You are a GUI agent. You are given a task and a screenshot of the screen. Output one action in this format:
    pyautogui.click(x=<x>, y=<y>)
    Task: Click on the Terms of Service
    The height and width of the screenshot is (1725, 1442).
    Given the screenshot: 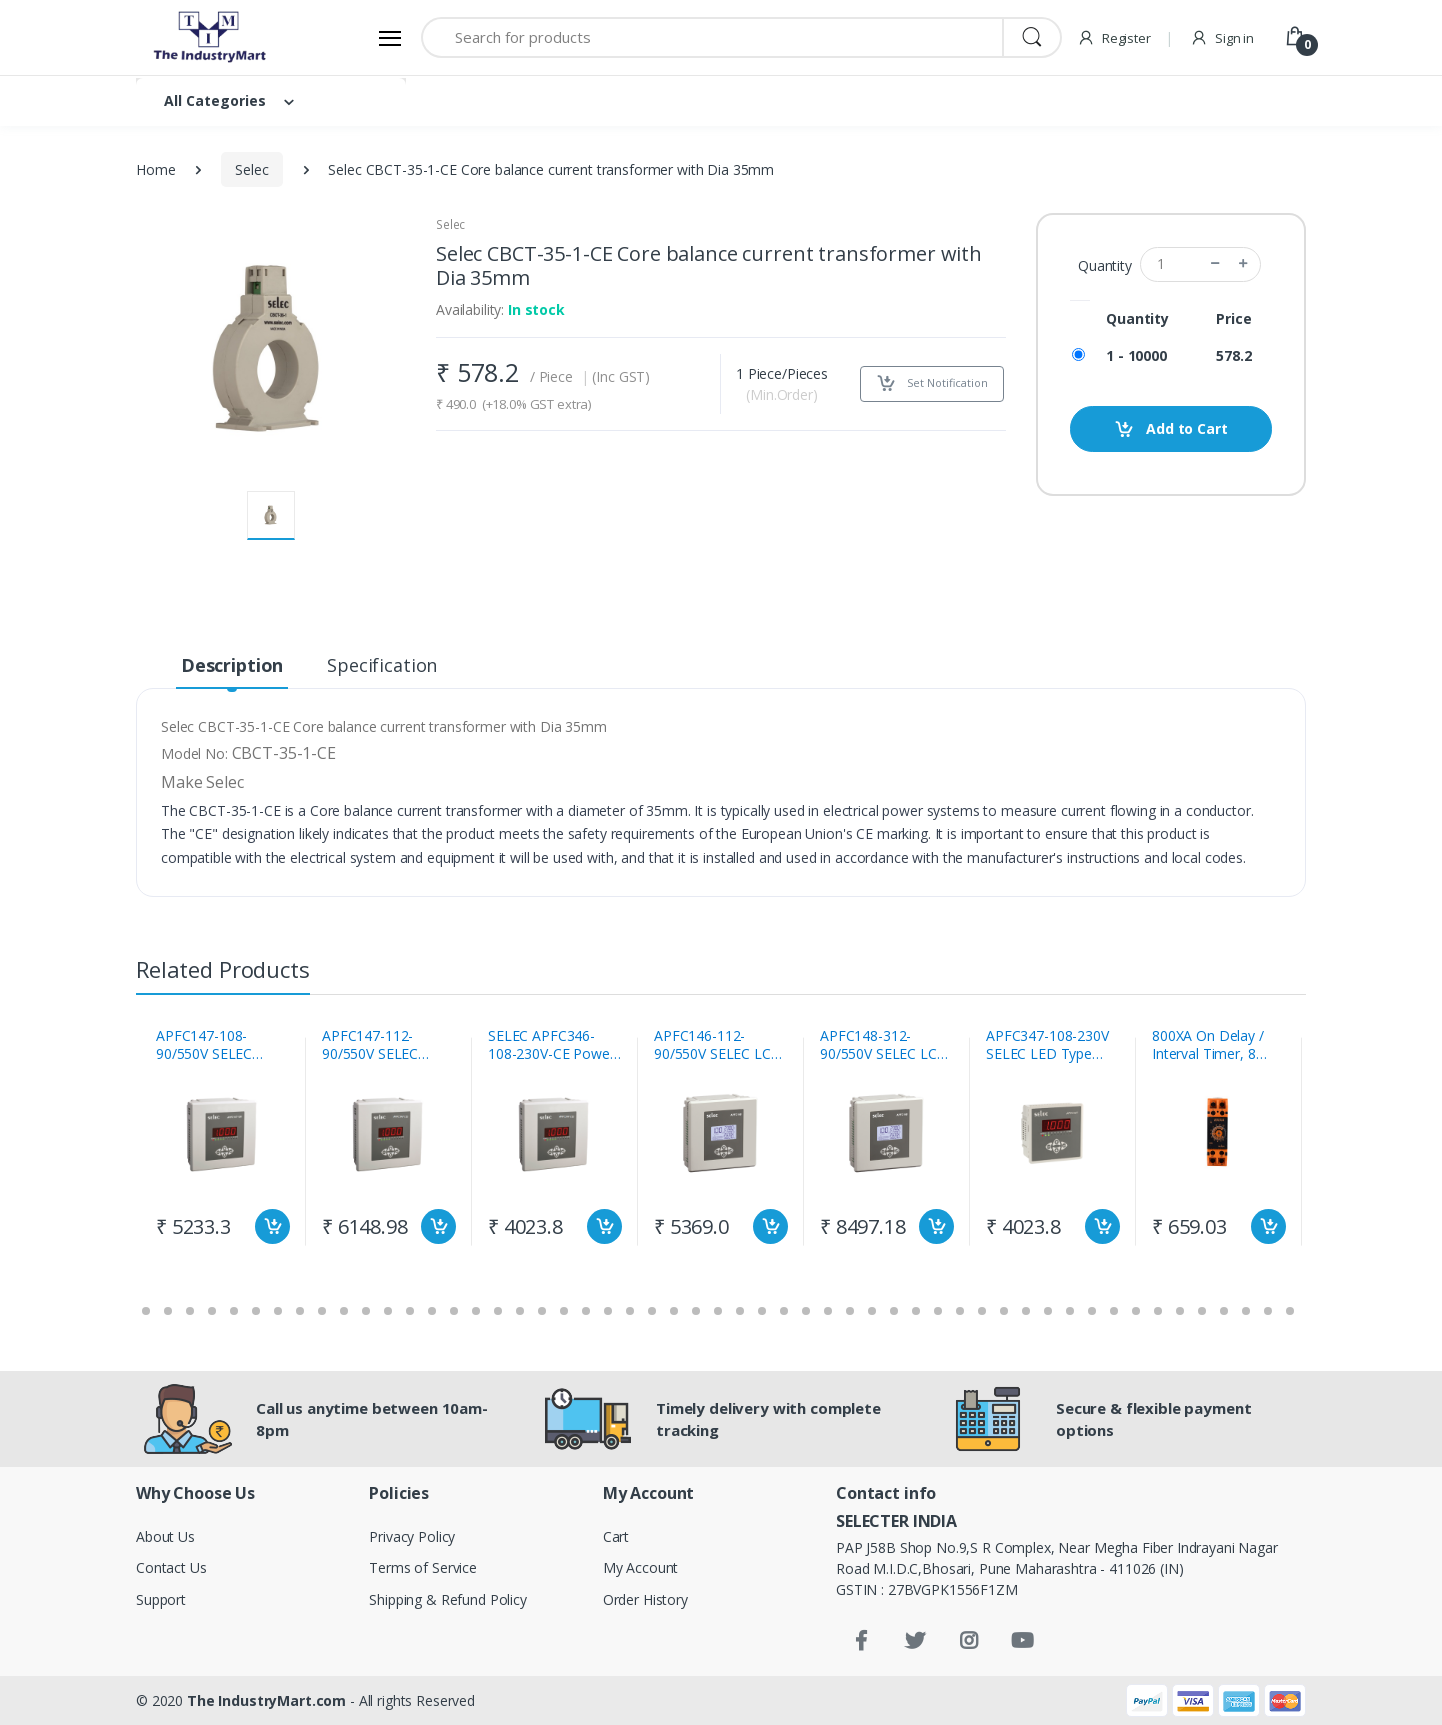 What is the action you would take?
    pyautogui.click(x=423, y=1567)
    